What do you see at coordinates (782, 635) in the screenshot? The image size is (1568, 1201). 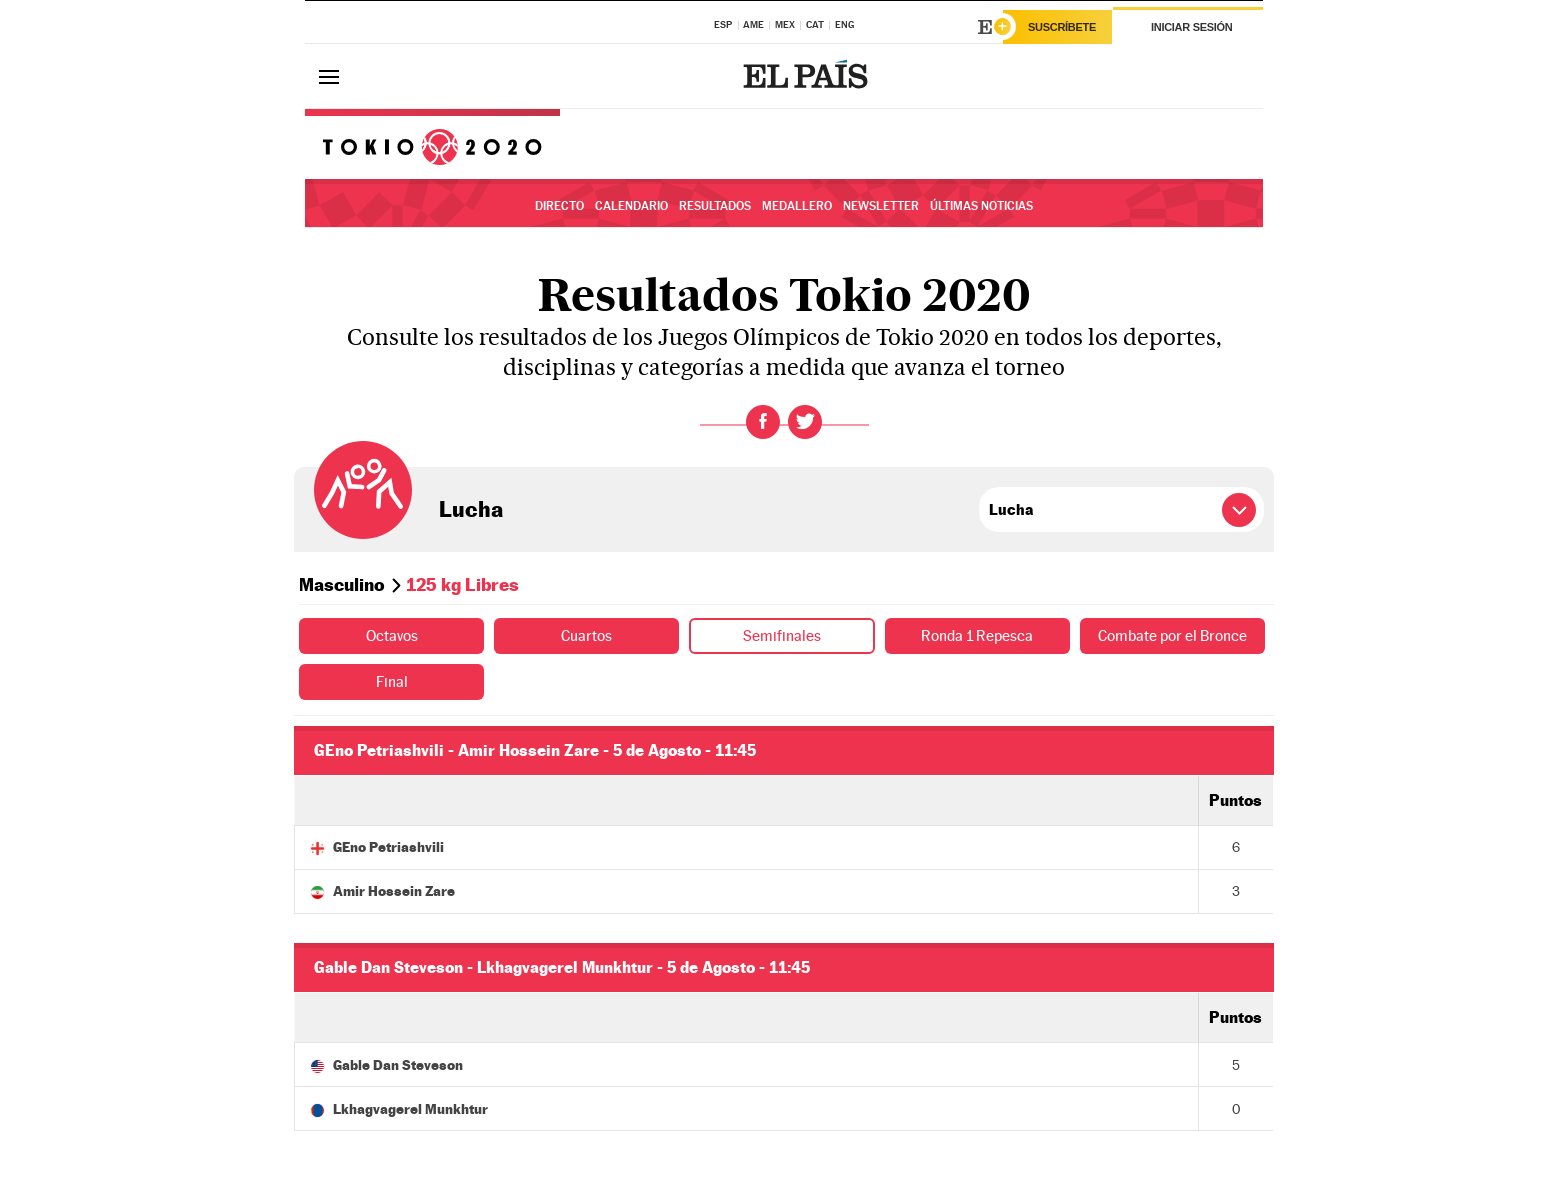 I see `Semifinales` at bounding box center [782, 635].